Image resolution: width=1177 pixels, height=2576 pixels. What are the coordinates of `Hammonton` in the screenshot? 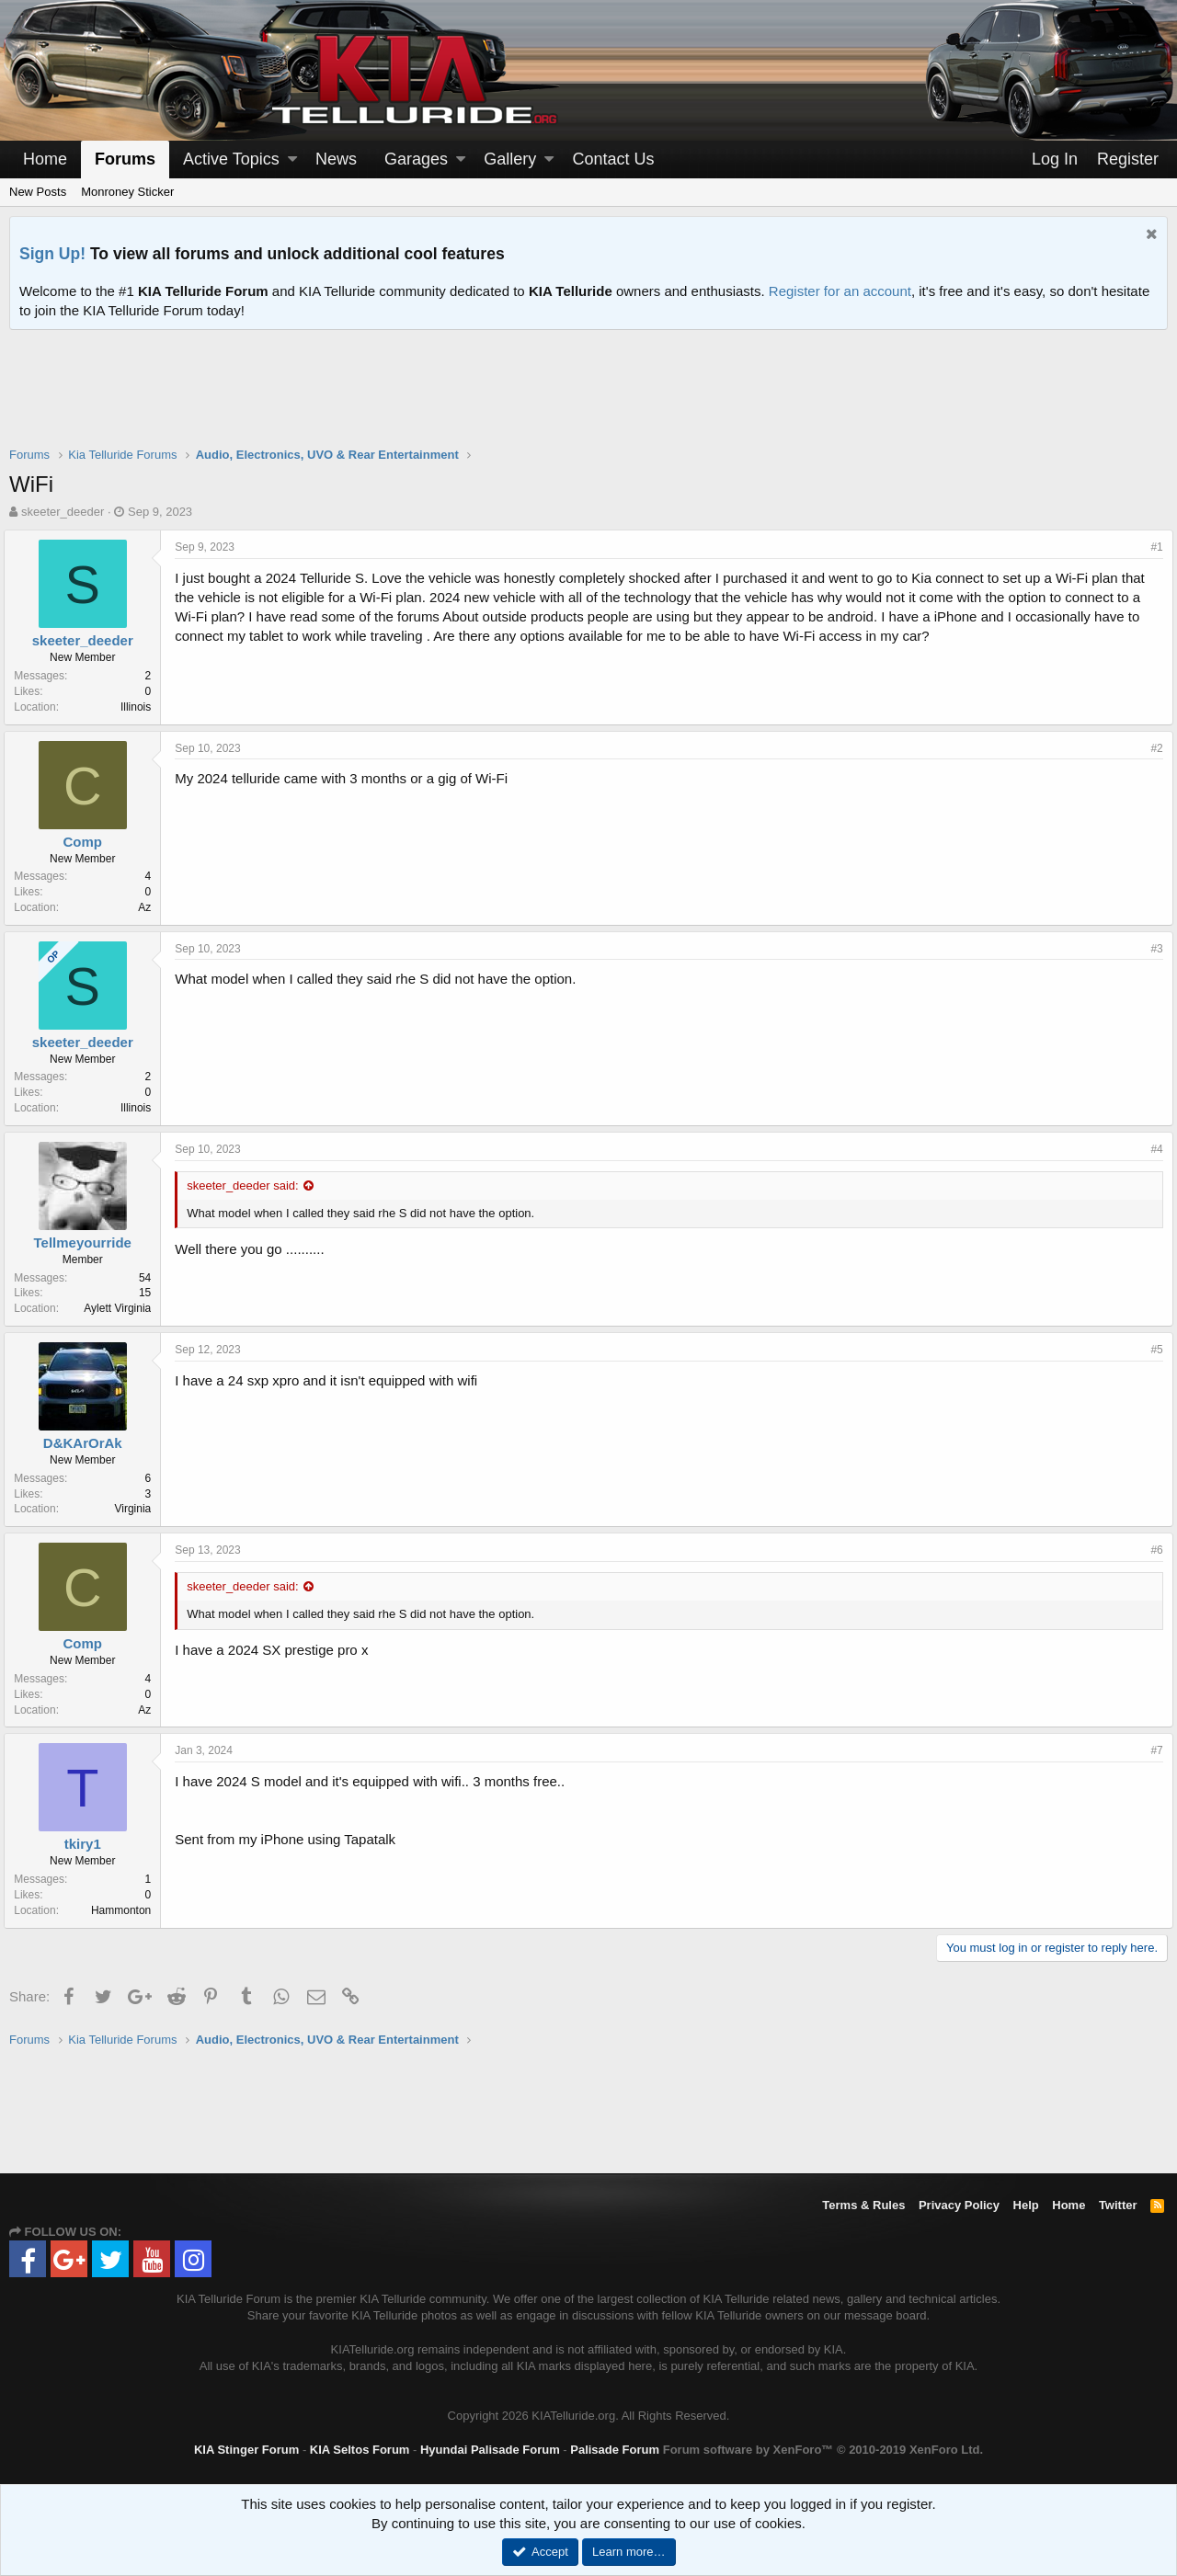 It's located at (126, 1910).